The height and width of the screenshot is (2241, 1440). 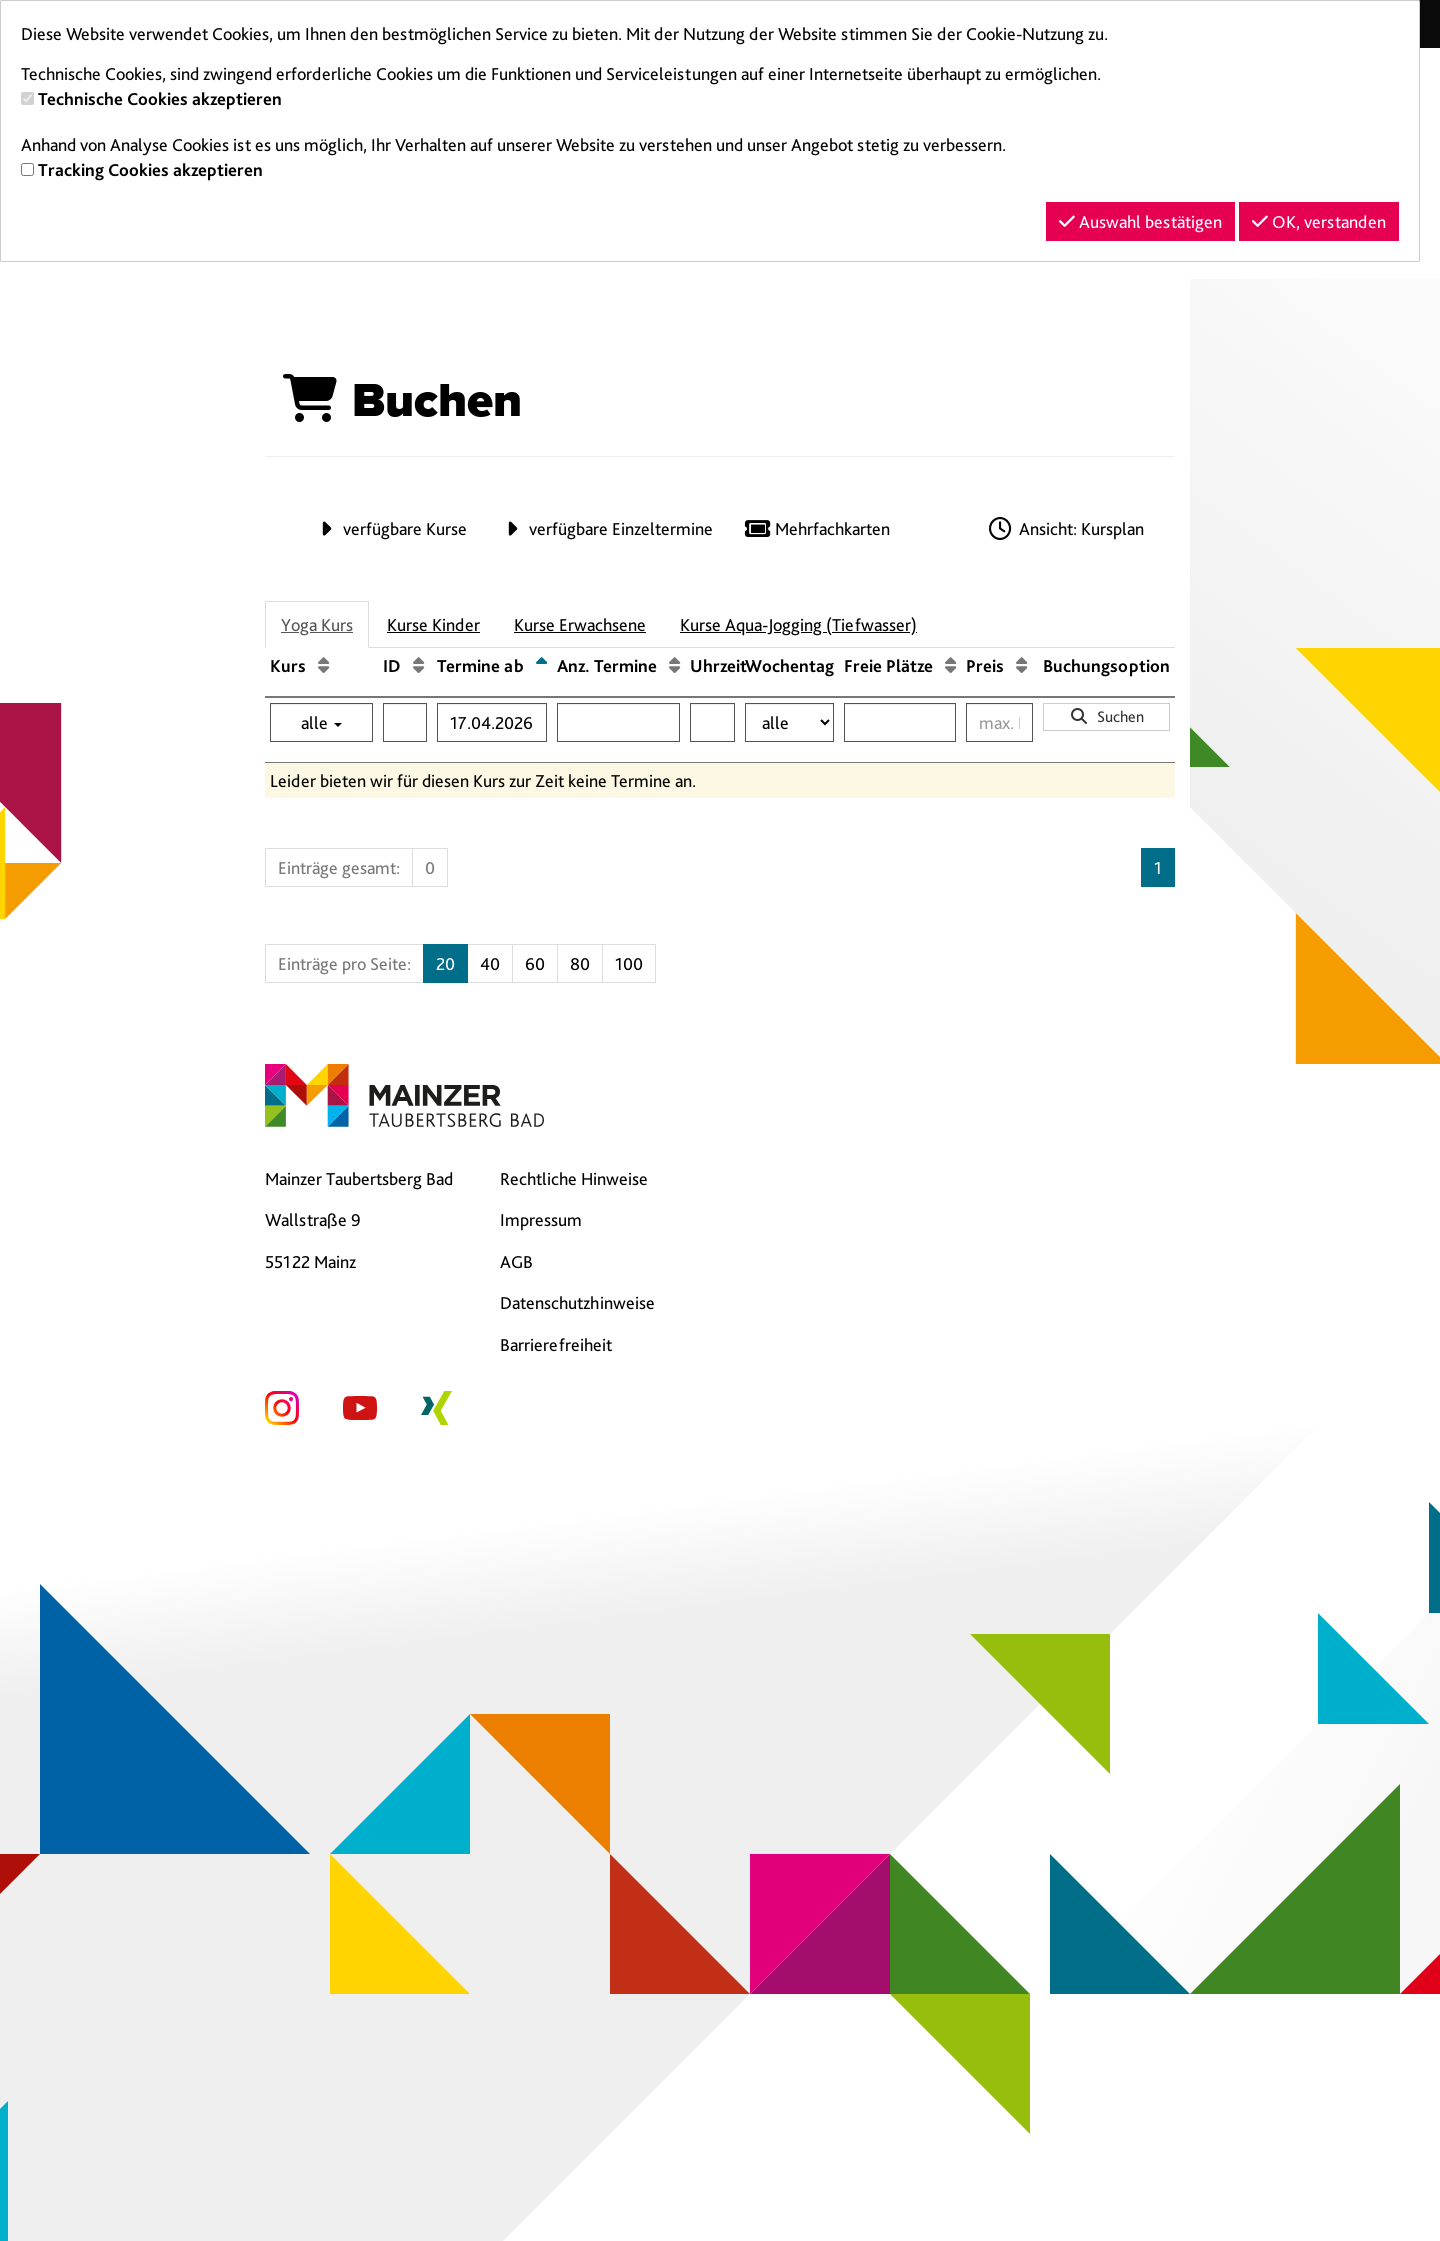 What do you see at coordinates (1065, 528) in the screenshot?
I see `Ansicht: Kursplan` at bounding box center [1065, 528].